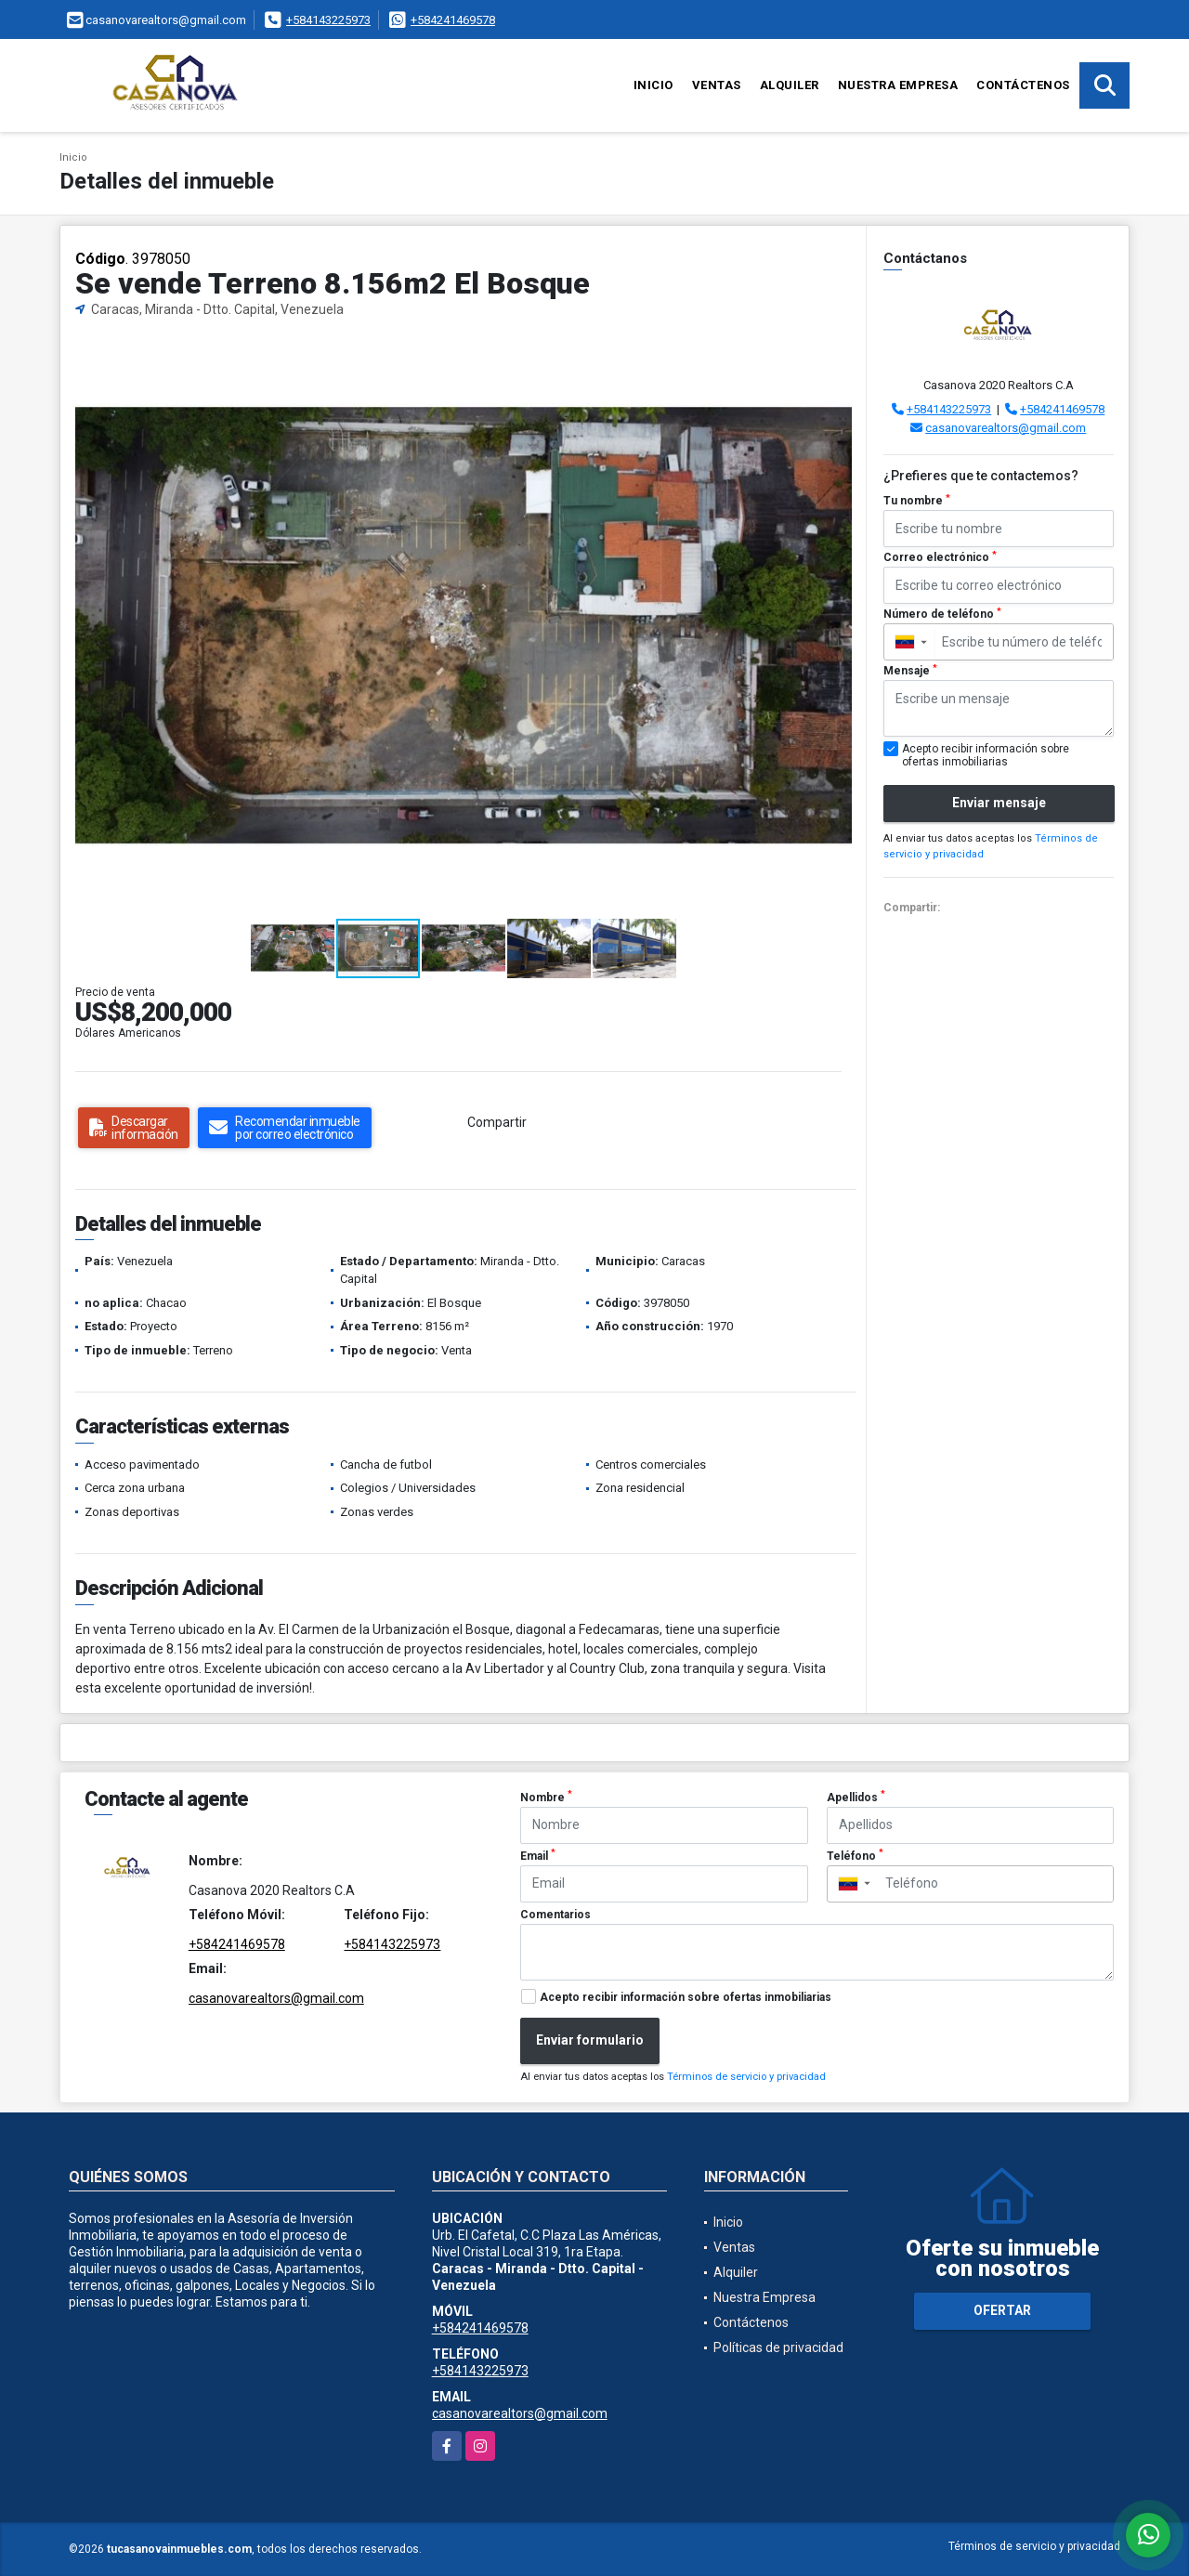  I want to click on Contáctenos, so click(1023, 85).